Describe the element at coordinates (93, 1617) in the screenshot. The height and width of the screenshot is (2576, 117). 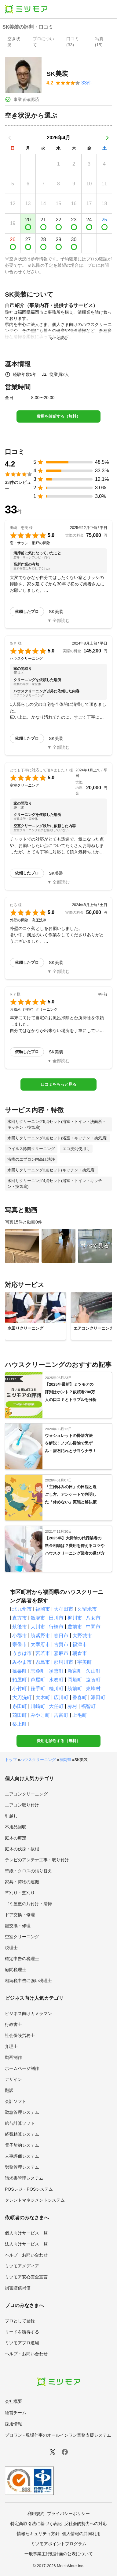
I see `八女市` at that location.